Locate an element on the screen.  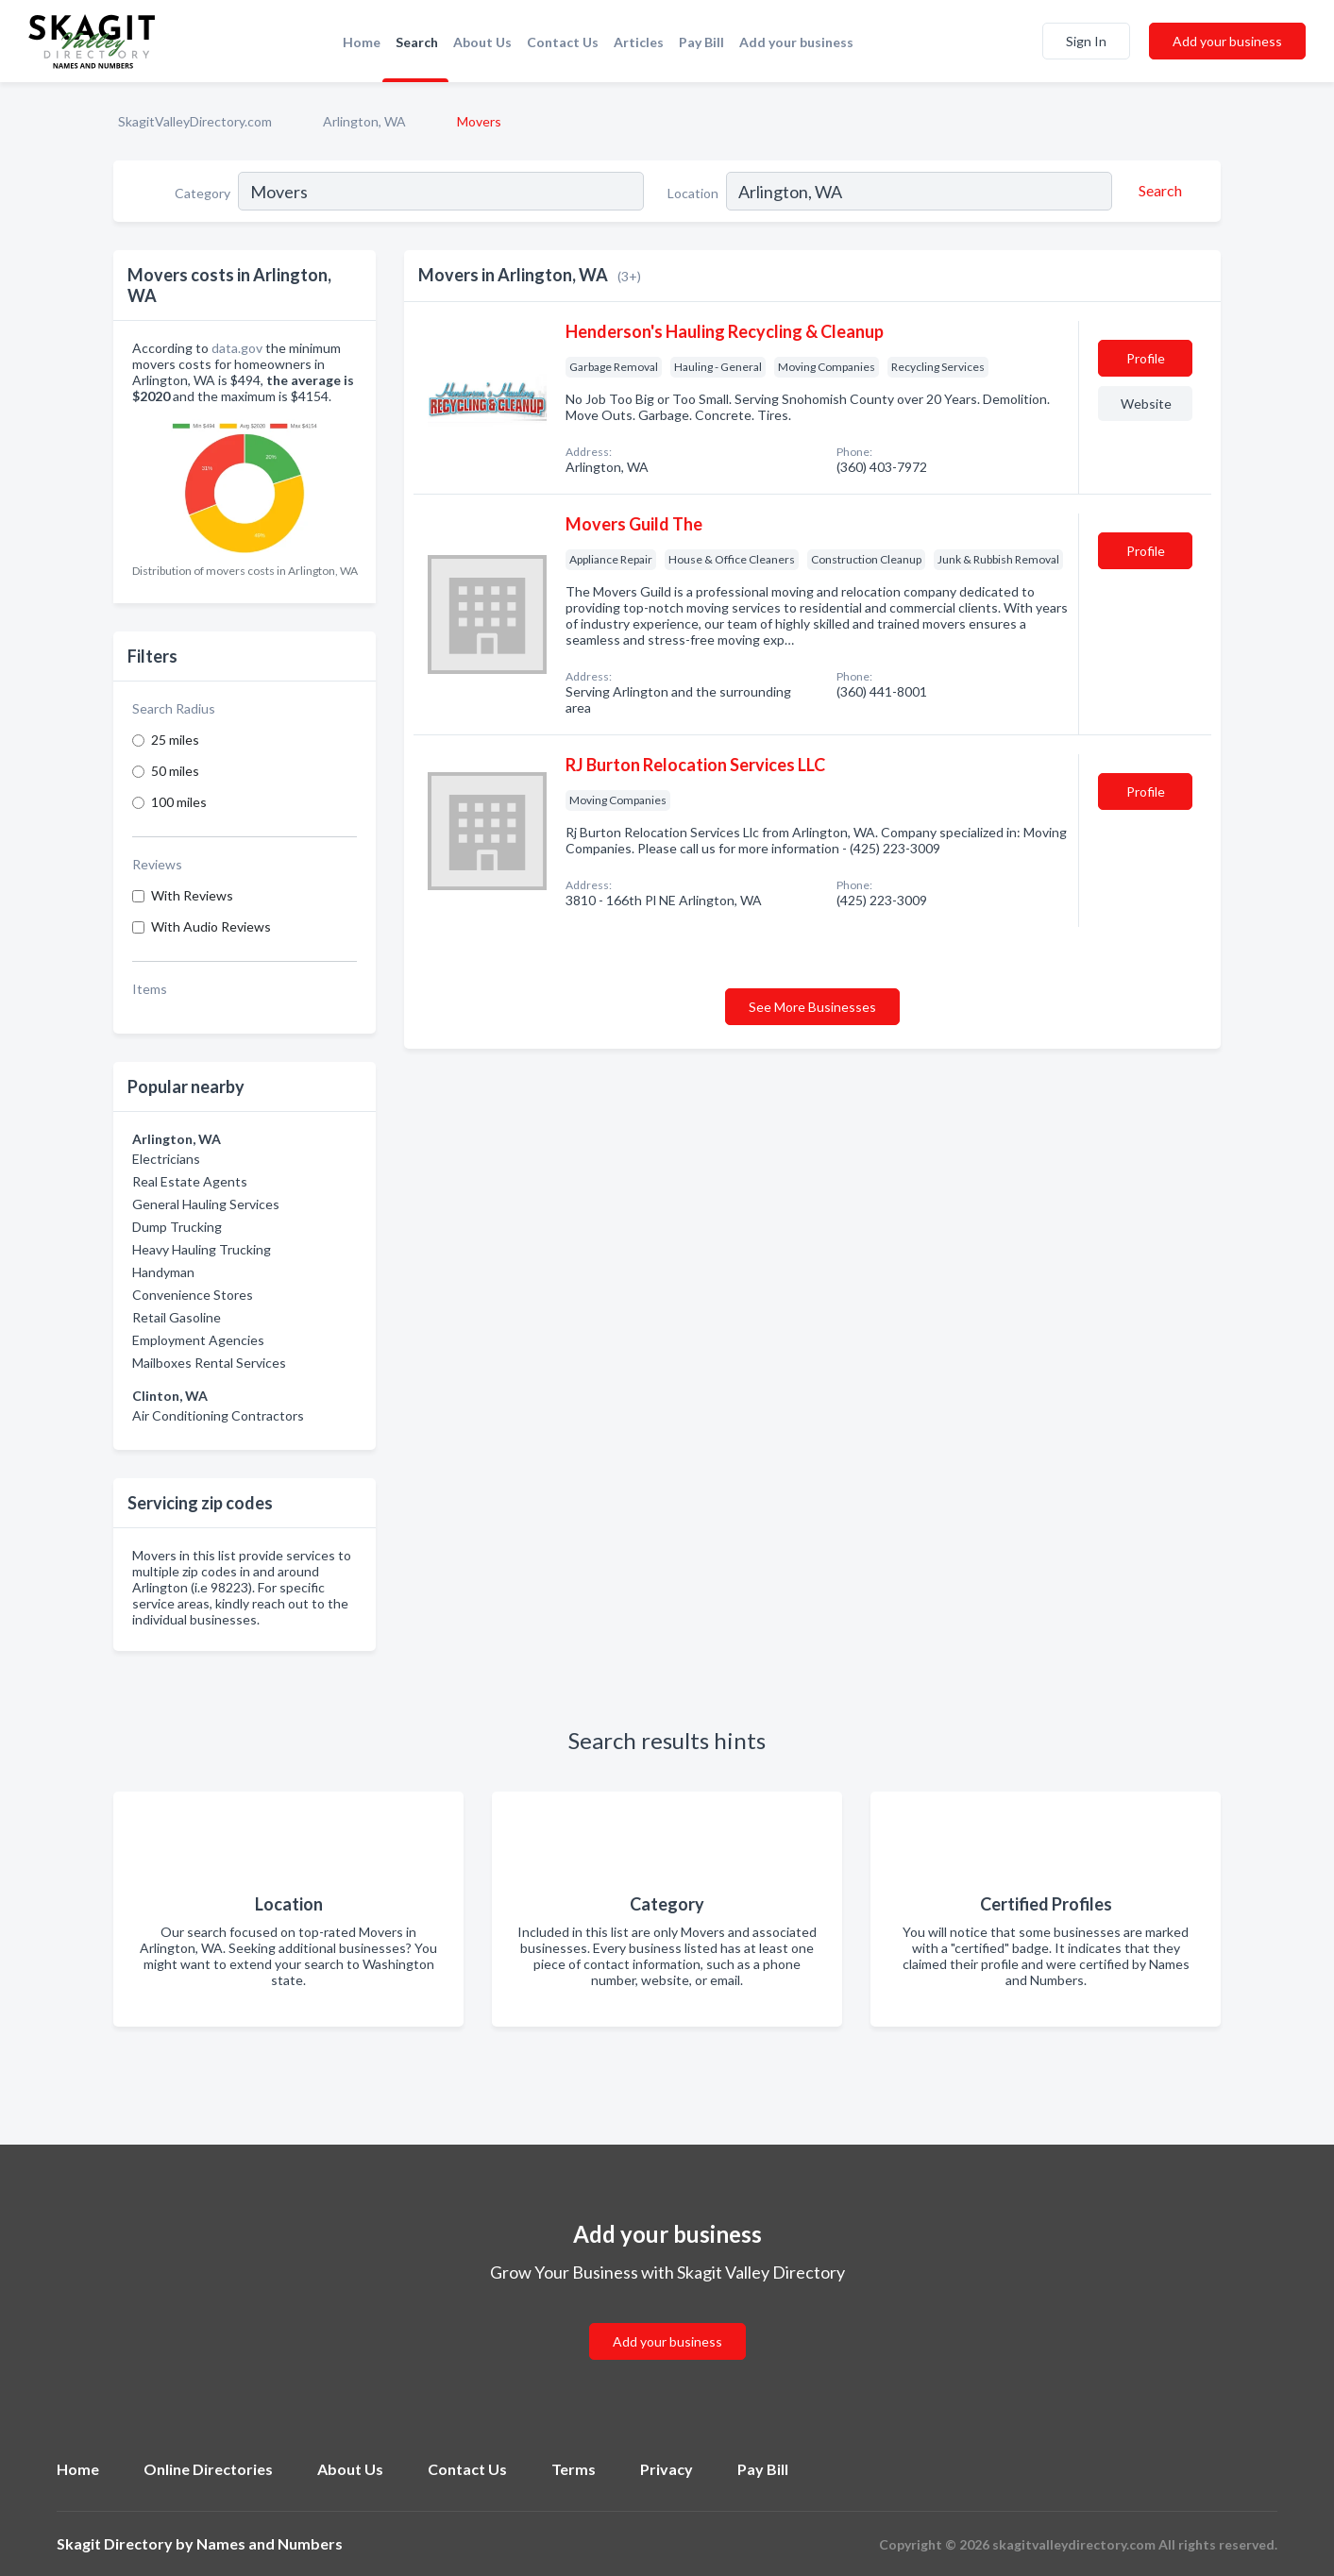
Pay Bill is located at coordinates (701, 42).